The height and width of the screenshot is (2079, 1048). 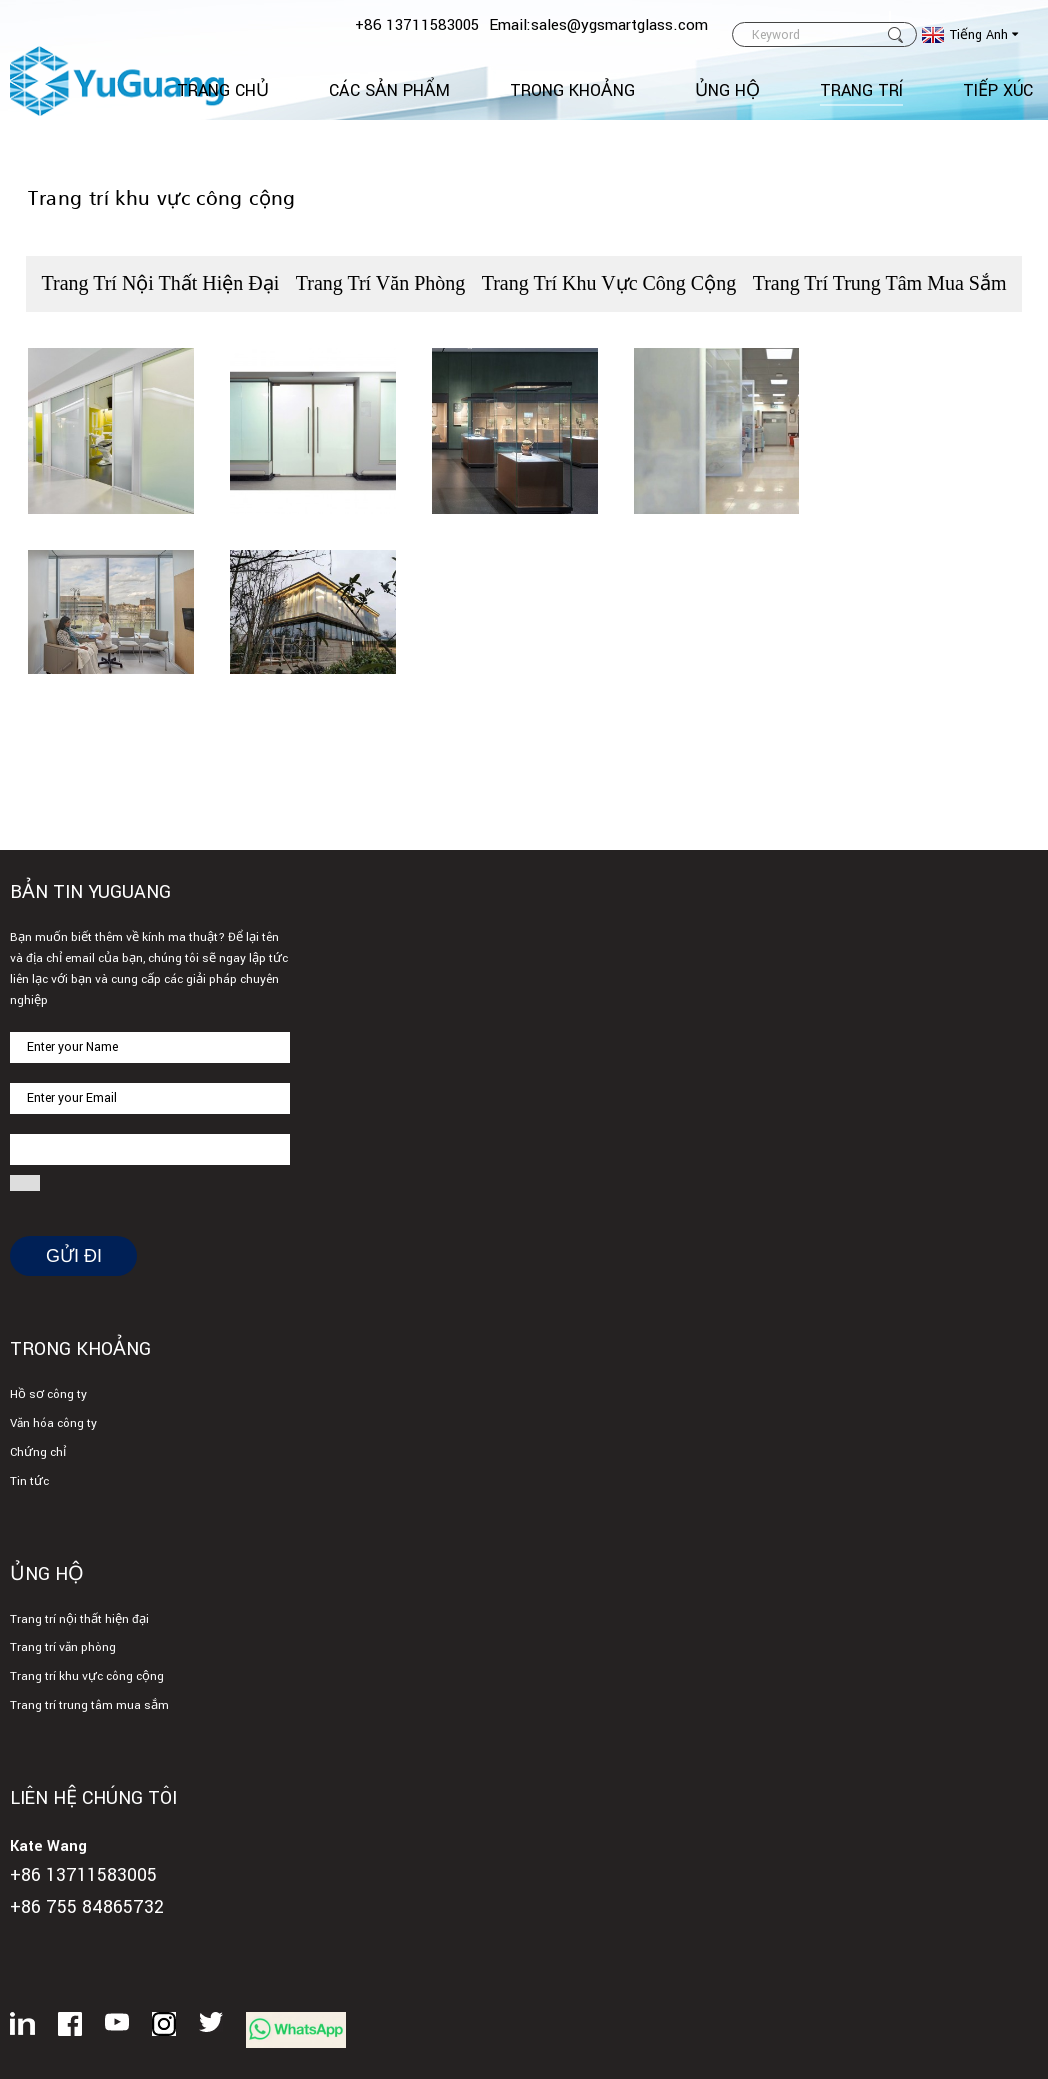 I want to click on Trang Chủ, so click(x=223, y=90).